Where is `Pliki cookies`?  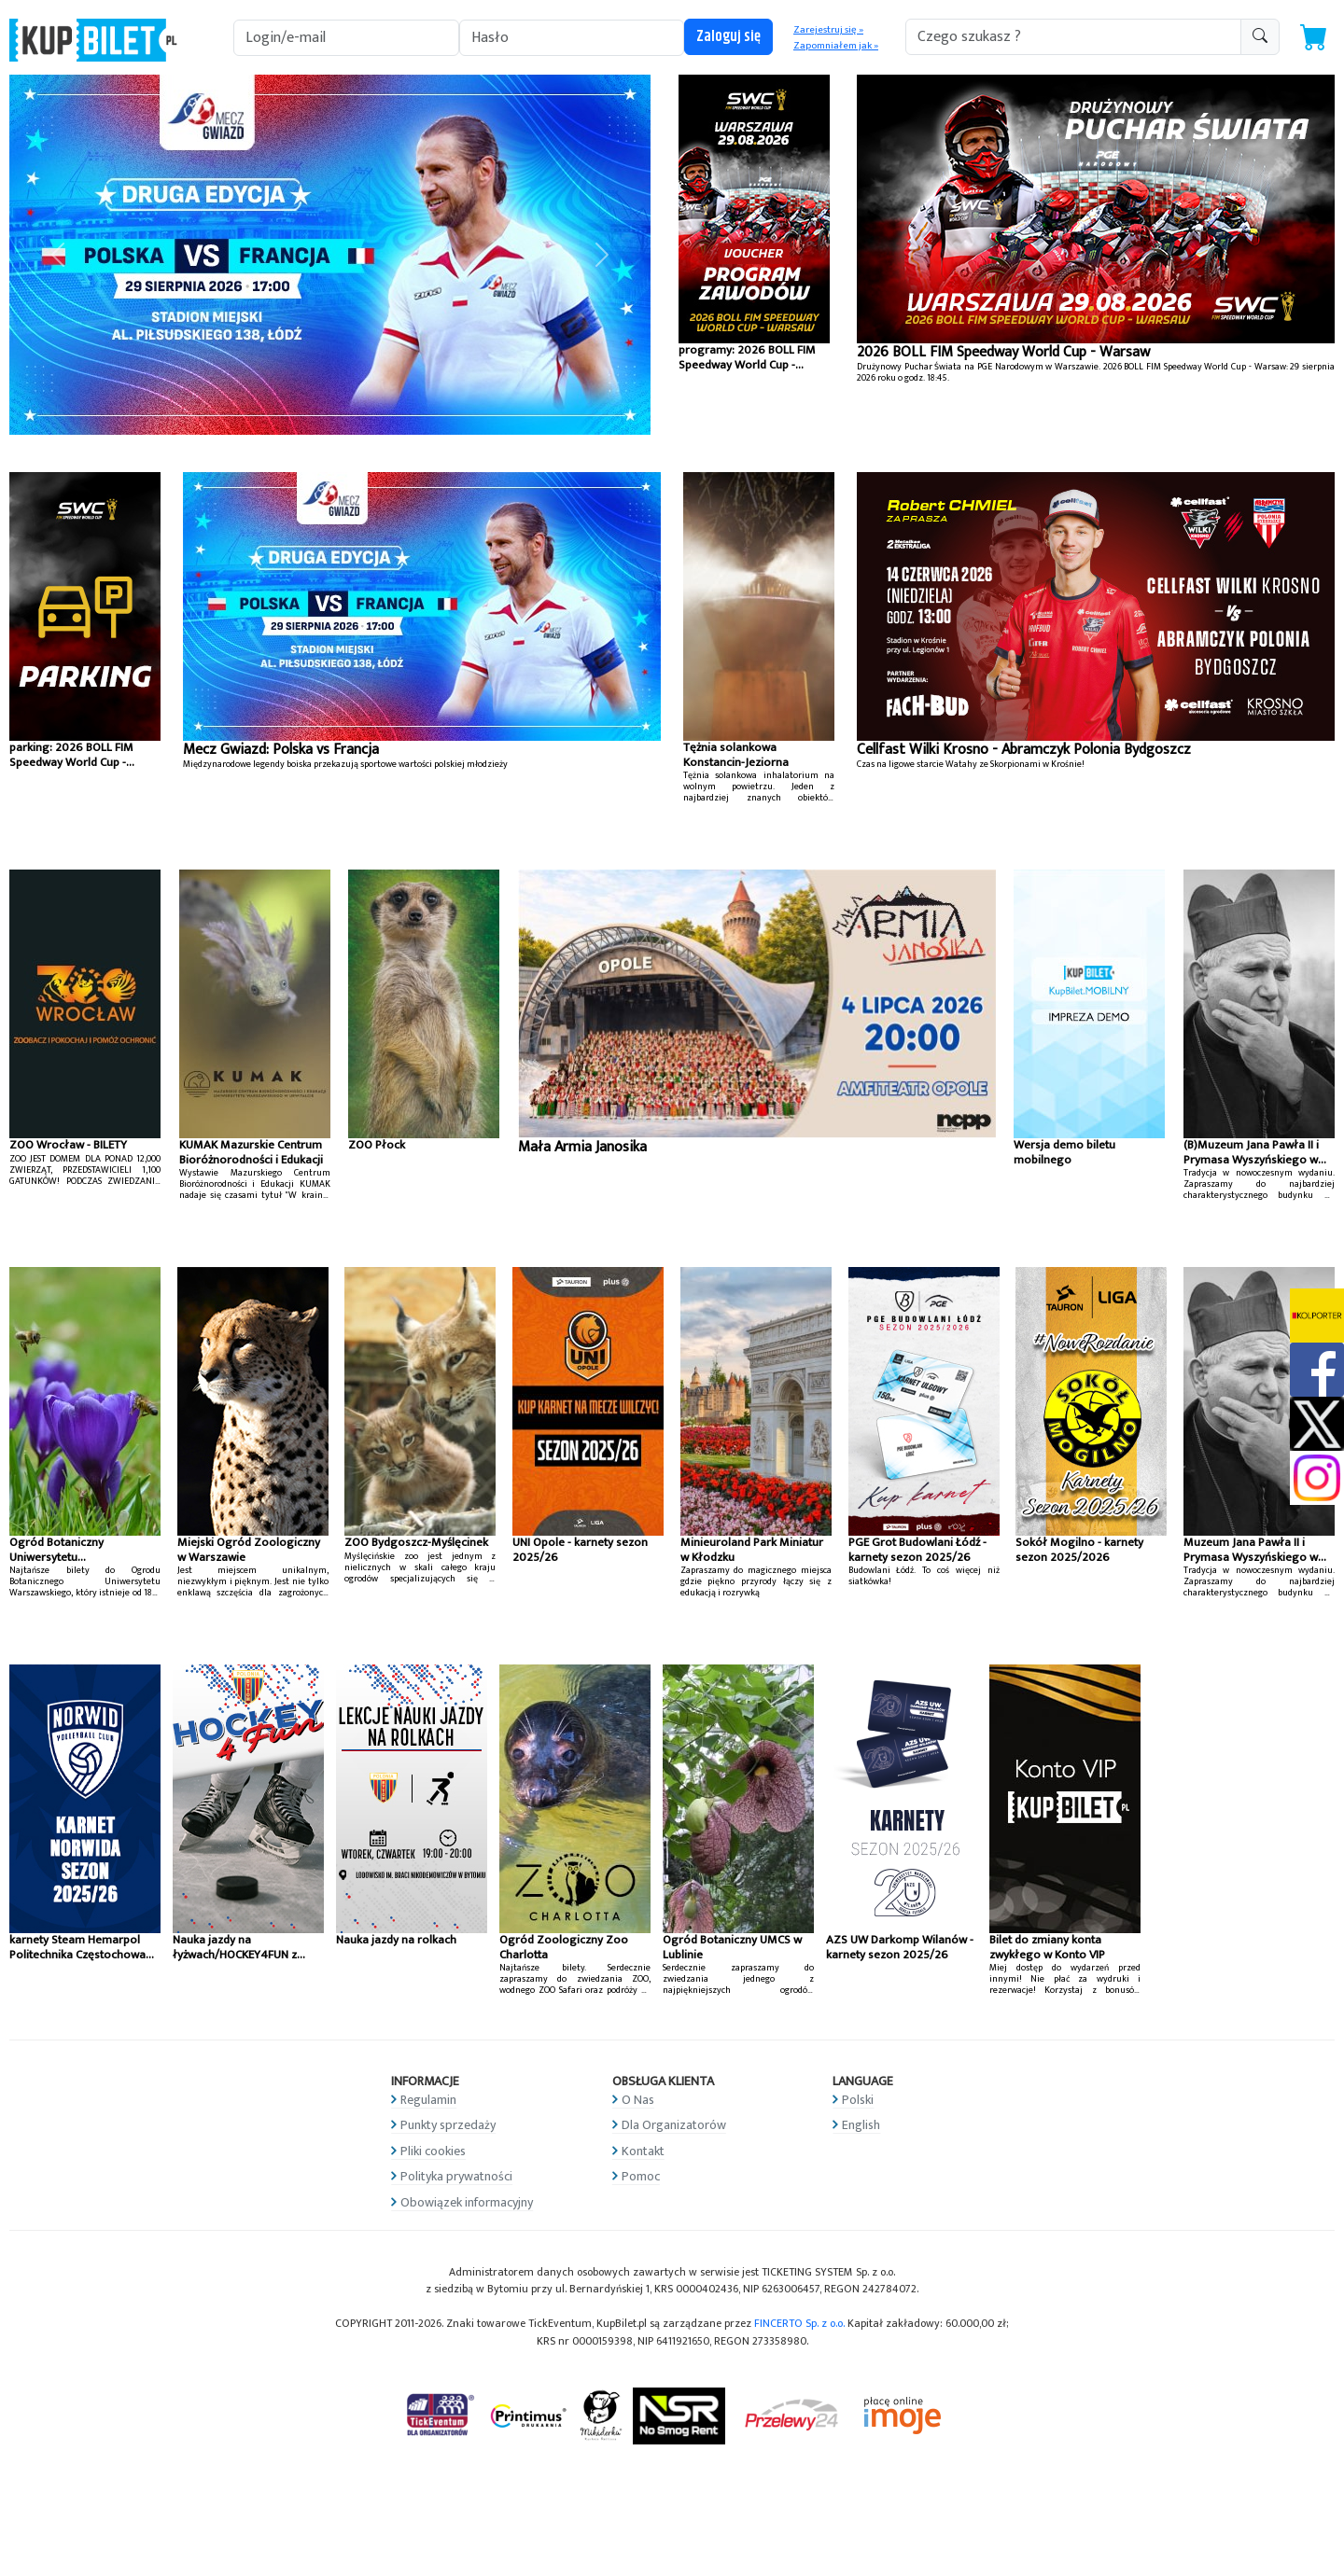
Pliki cookies is located at coordinates (433, 2151).